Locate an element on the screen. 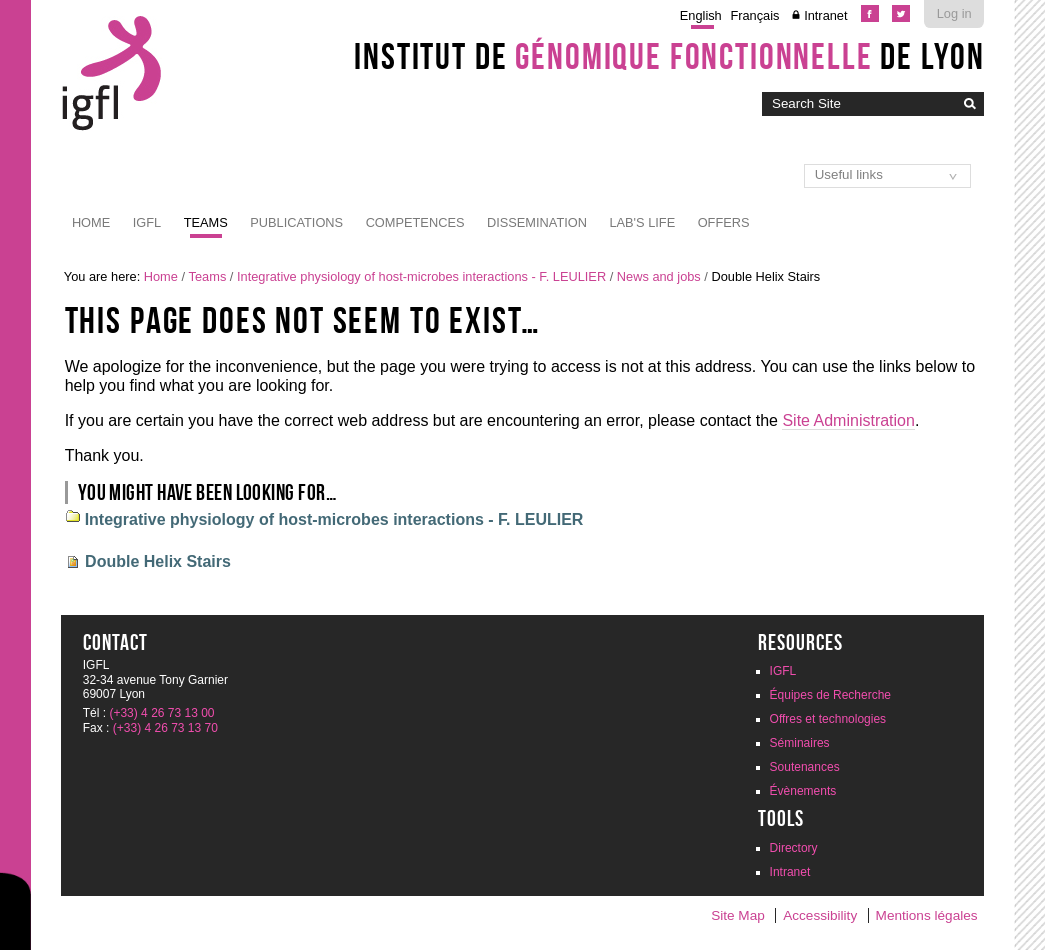 This screenshot has width=1045, height=950. Double Helix Stairs is located at coordinates (158, 561).